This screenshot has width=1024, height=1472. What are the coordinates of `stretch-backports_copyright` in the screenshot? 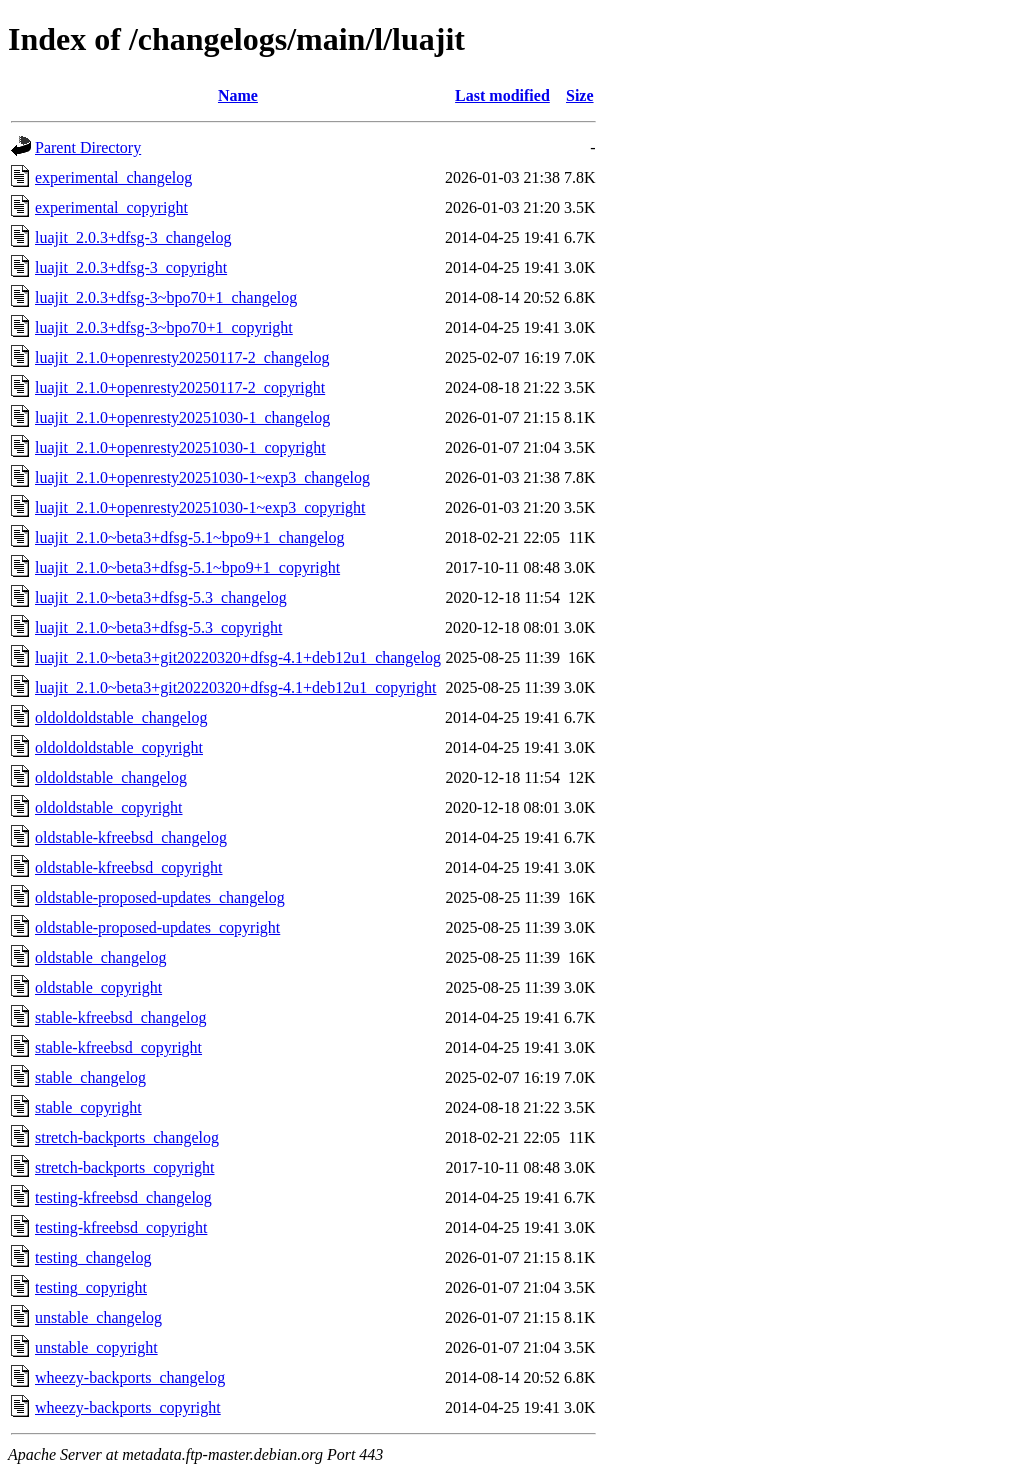 It's located at (125, 1167).